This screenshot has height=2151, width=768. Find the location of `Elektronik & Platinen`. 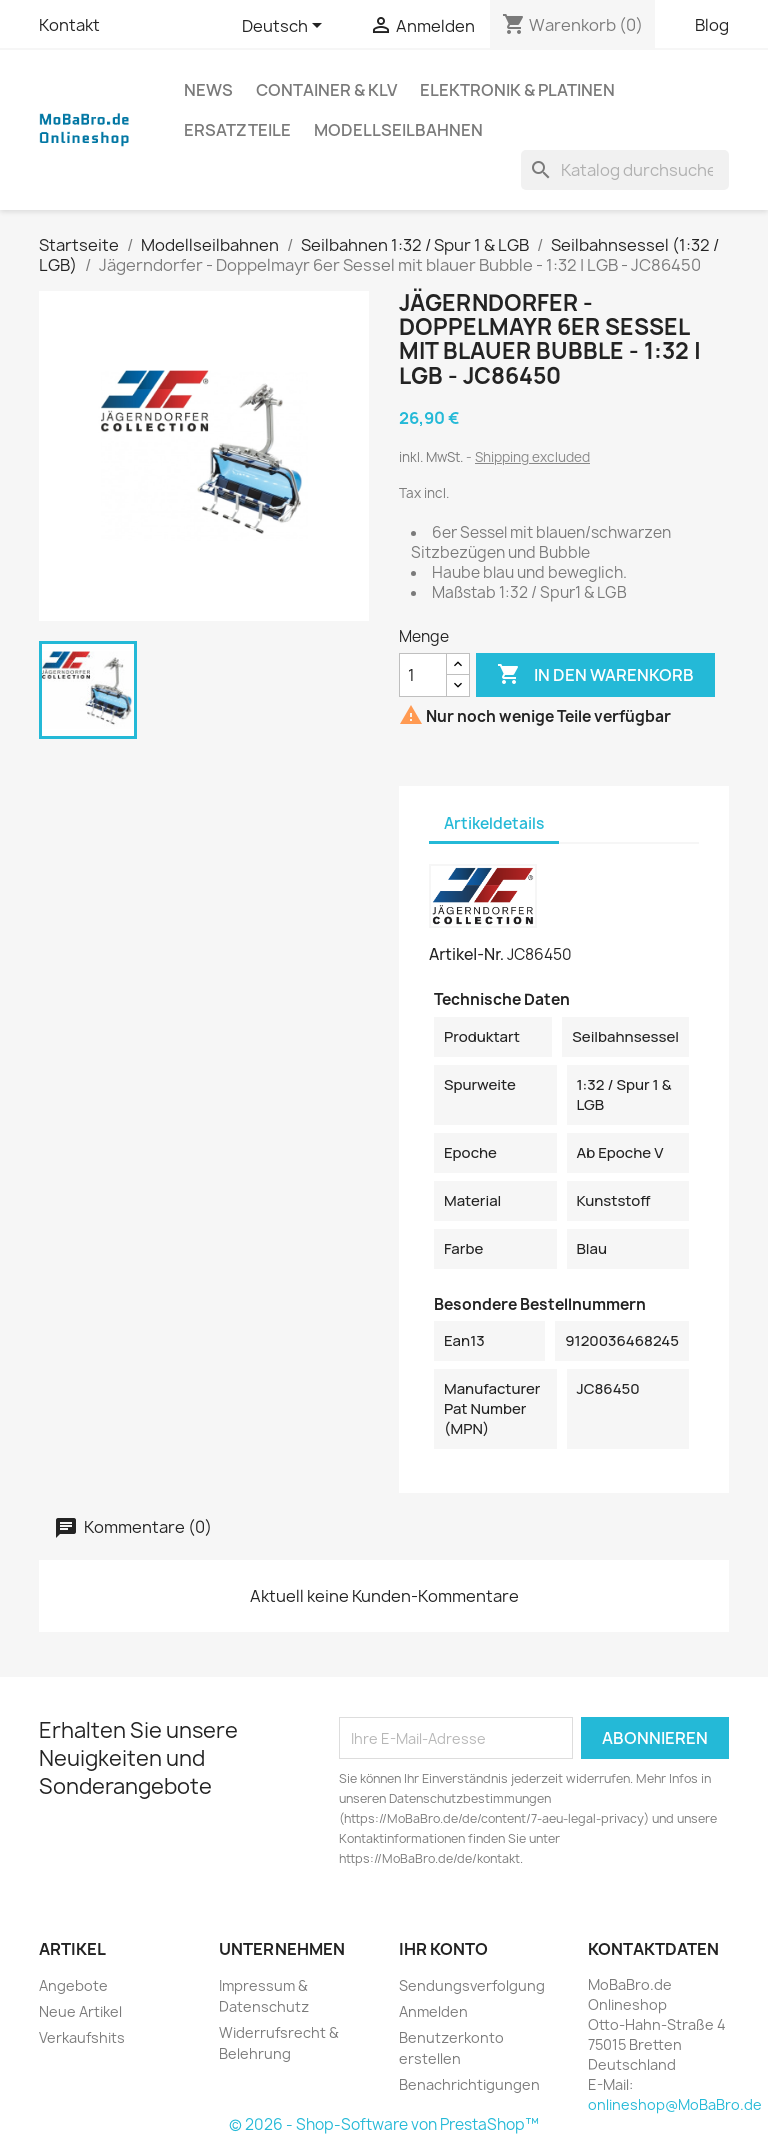

Elektronik & Platinen is located at coordinates (517, 90).